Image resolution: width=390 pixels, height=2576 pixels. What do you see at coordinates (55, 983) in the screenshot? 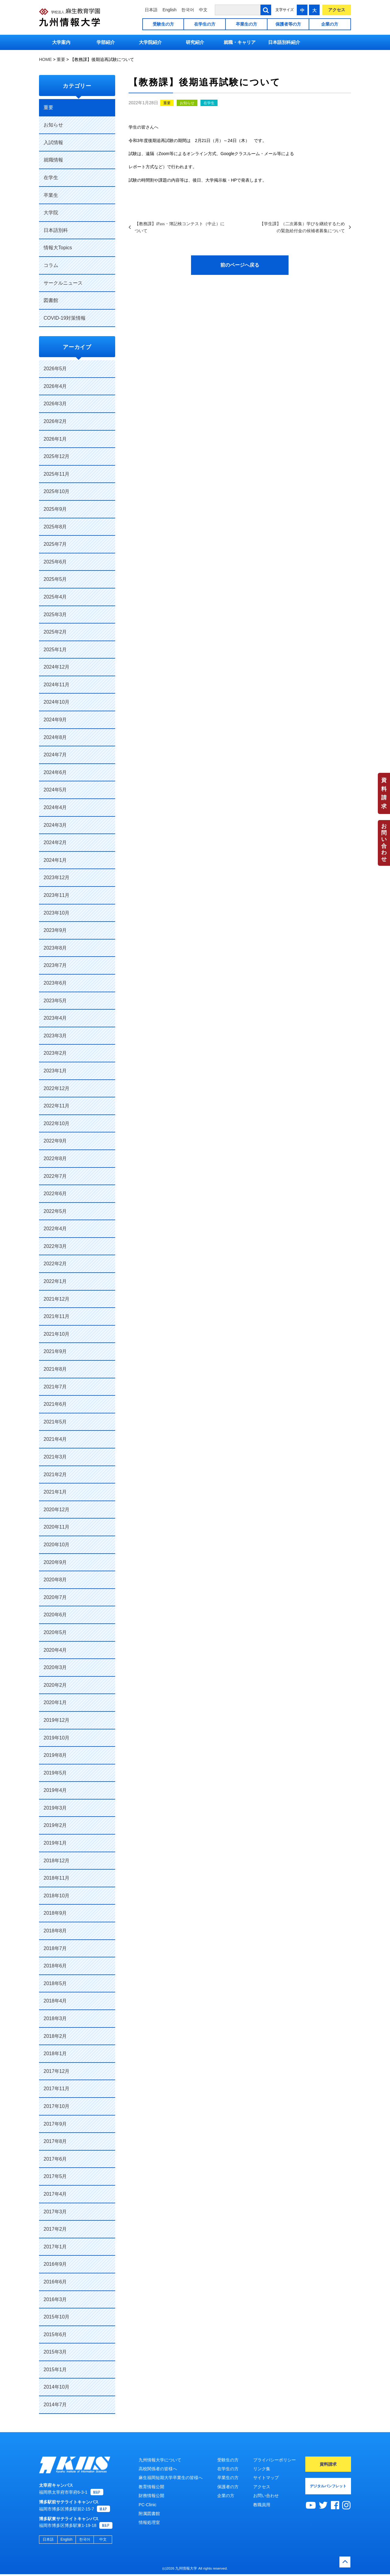
I see `2023年6月` at bounding box center [55, 983].